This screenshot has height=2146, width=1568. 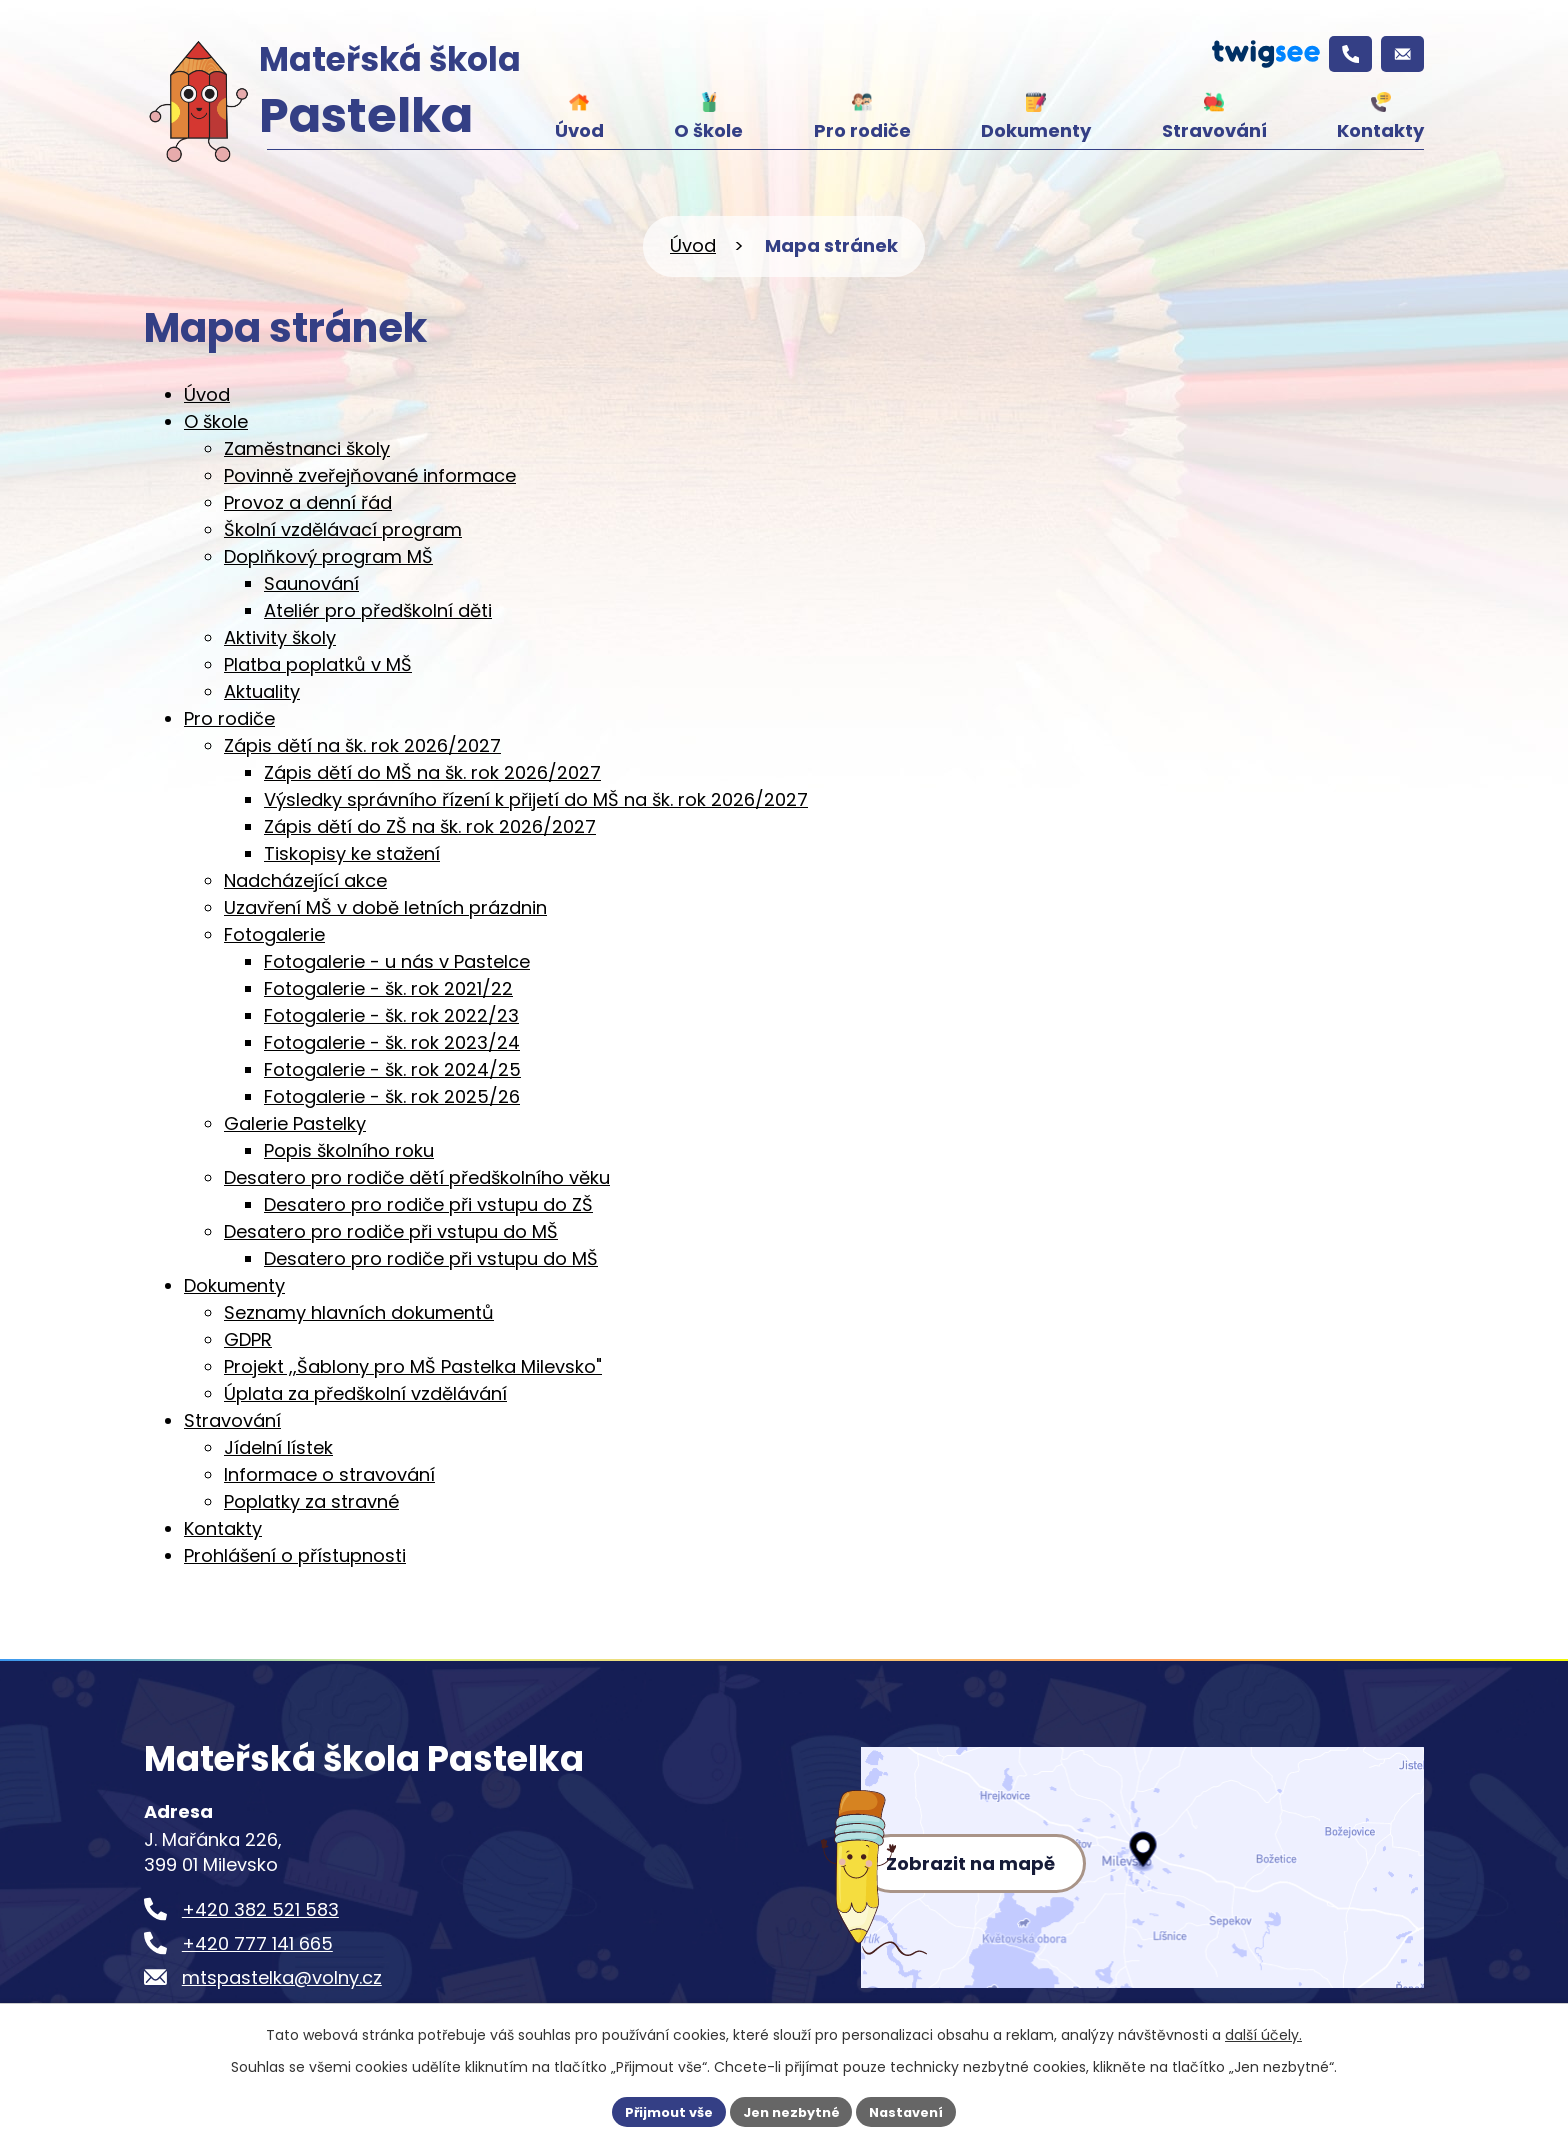 What do you see at coordinates (352, 853) in the screenshot?
I see `Tiskopisy ke stažení` at bounding box center [352, 853].